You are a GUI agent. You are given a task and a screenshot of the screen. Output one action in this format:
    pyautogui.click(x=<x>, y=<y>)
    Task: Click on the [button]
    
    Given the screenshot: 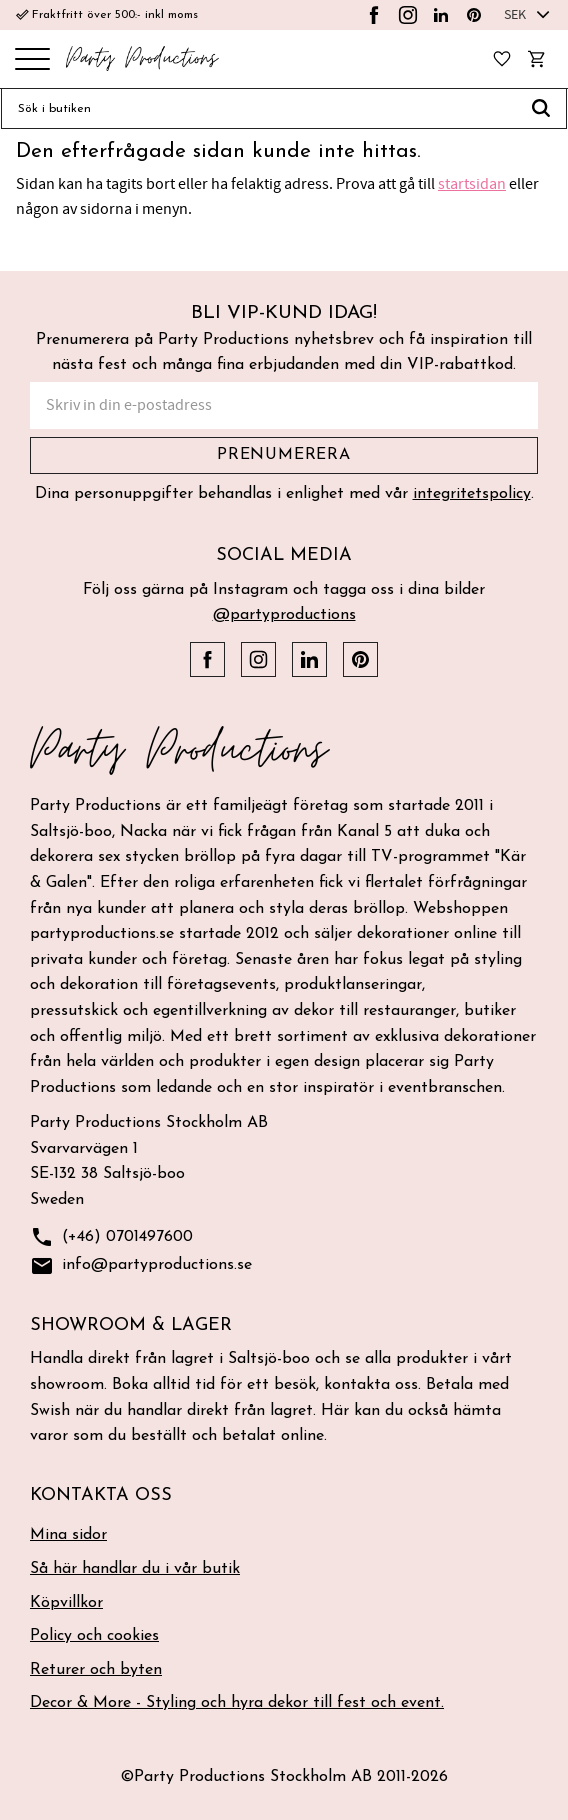 What is the action you would take?
    pyautogui.click(x=32, y=60)
    